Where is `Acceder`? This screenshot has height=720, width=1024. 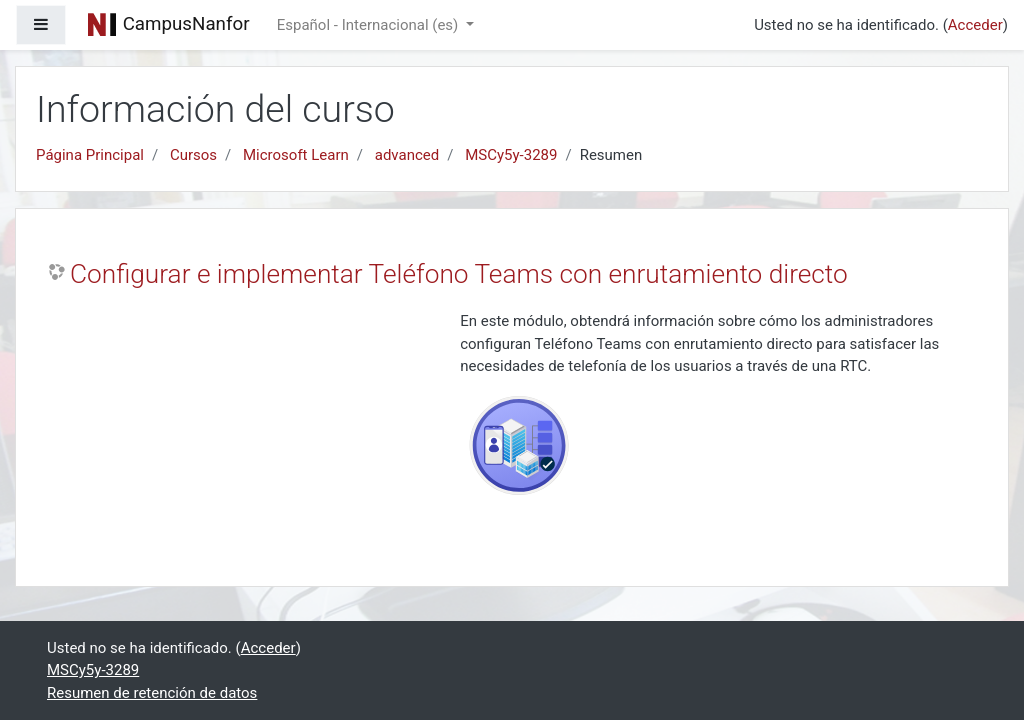
Acceder is located at coordinates (975, 25).